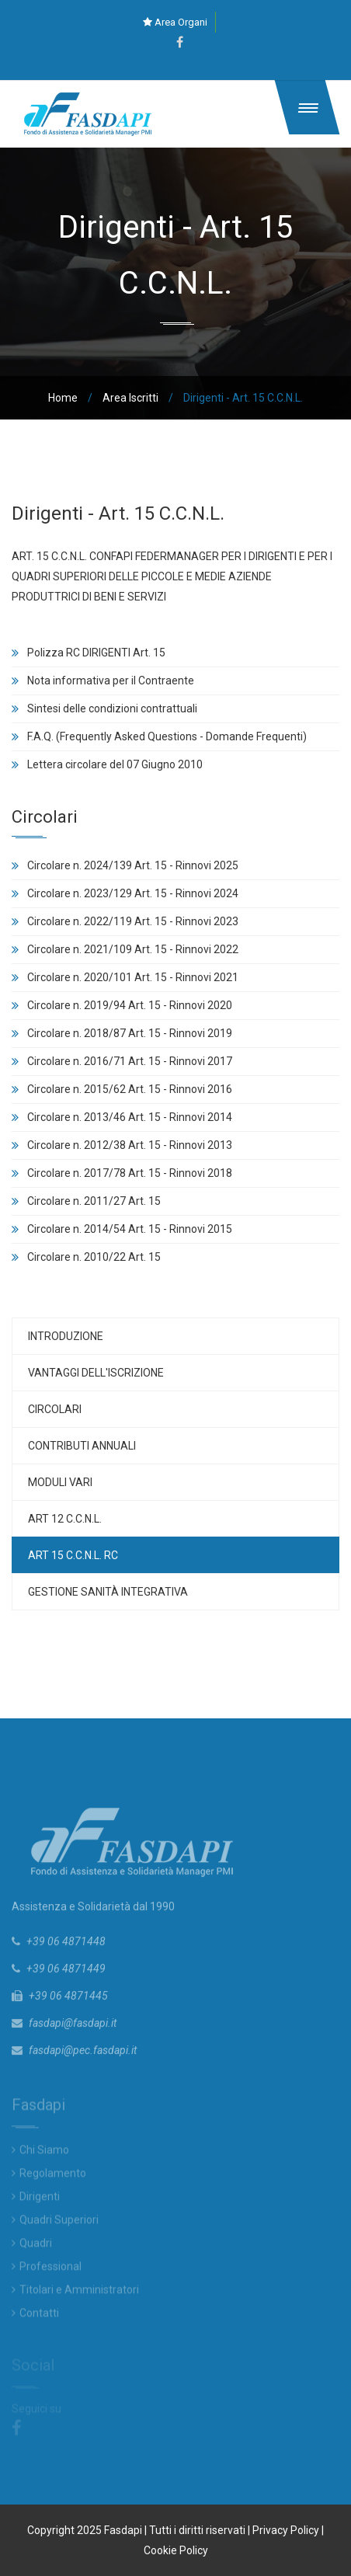  I want to click on Chi Siamo, so click(44, 2153).